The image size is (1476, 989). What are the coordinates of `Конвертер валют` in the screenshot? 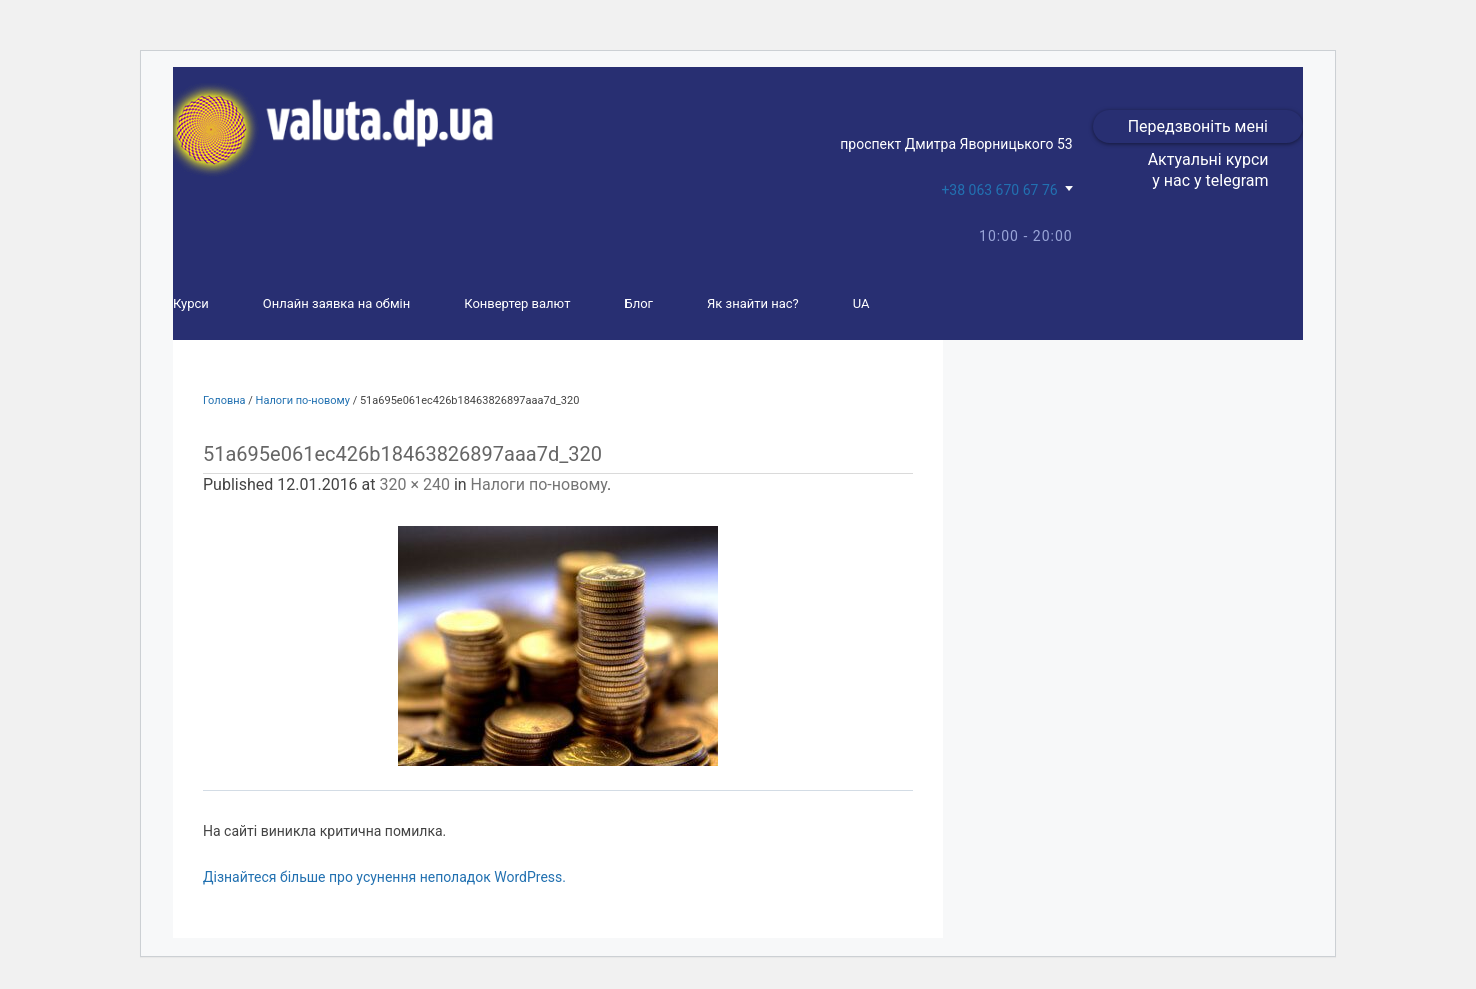 It's located at (517, 303).